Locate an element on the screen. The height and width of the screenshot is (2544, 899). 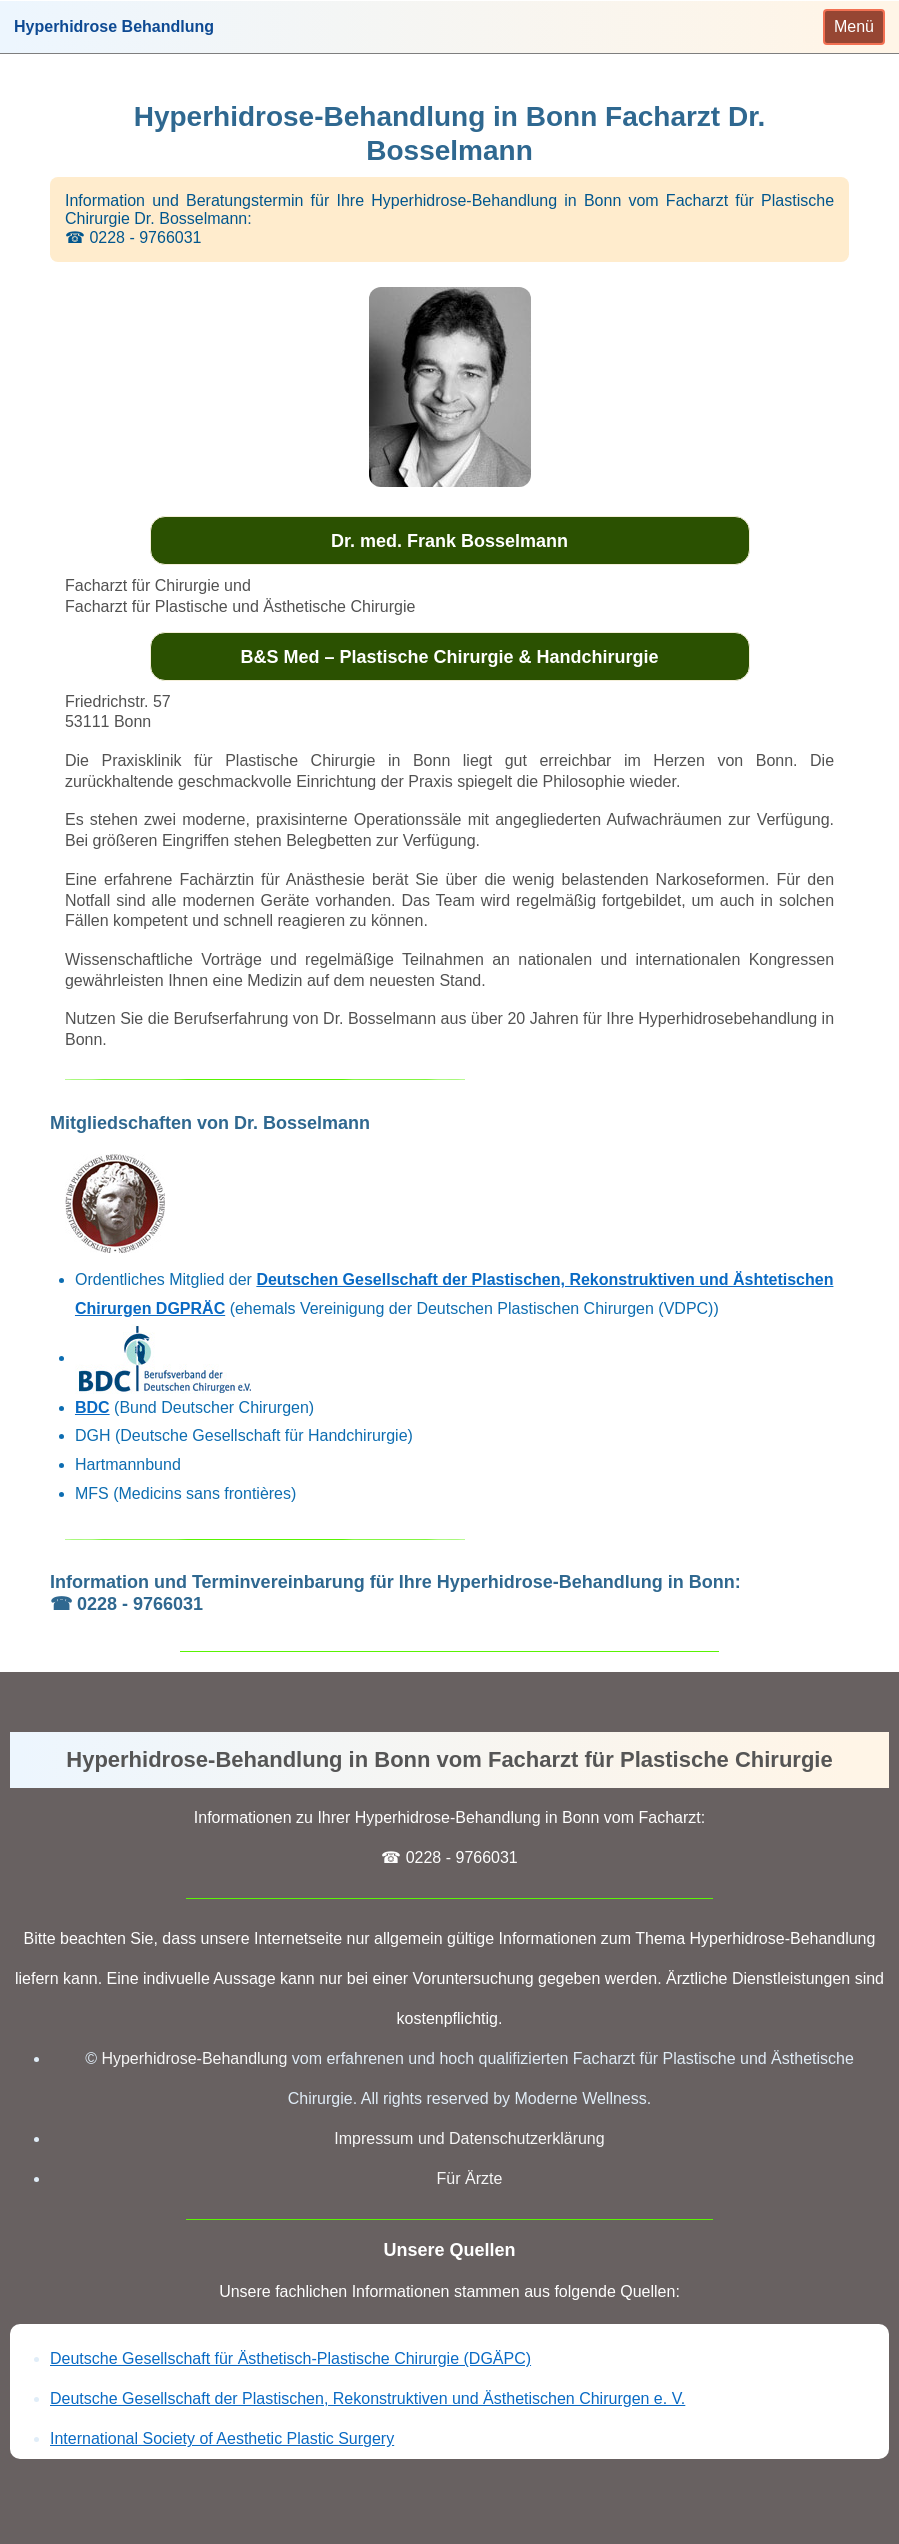
Deutsche Gesellschaft der Plastischen, Rekonstruktiven und Ästhetischen Chirurgen e. V. is located at coordinates (367, 2398).